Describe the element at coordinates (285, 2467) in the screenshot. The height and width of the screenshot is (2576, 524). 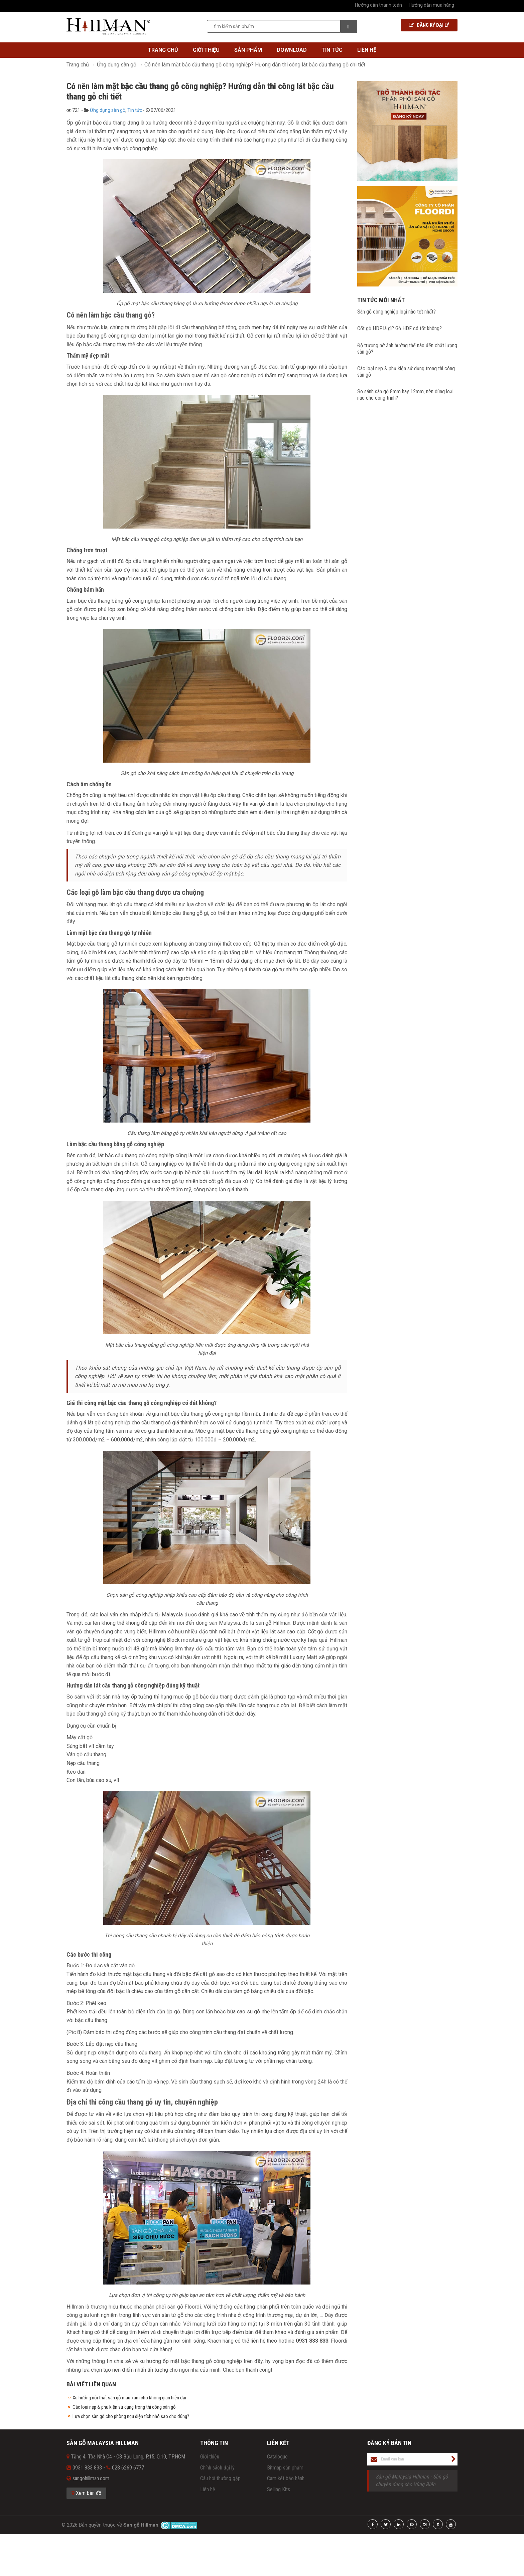
I see `Bitmap sản phẩm` at that location.